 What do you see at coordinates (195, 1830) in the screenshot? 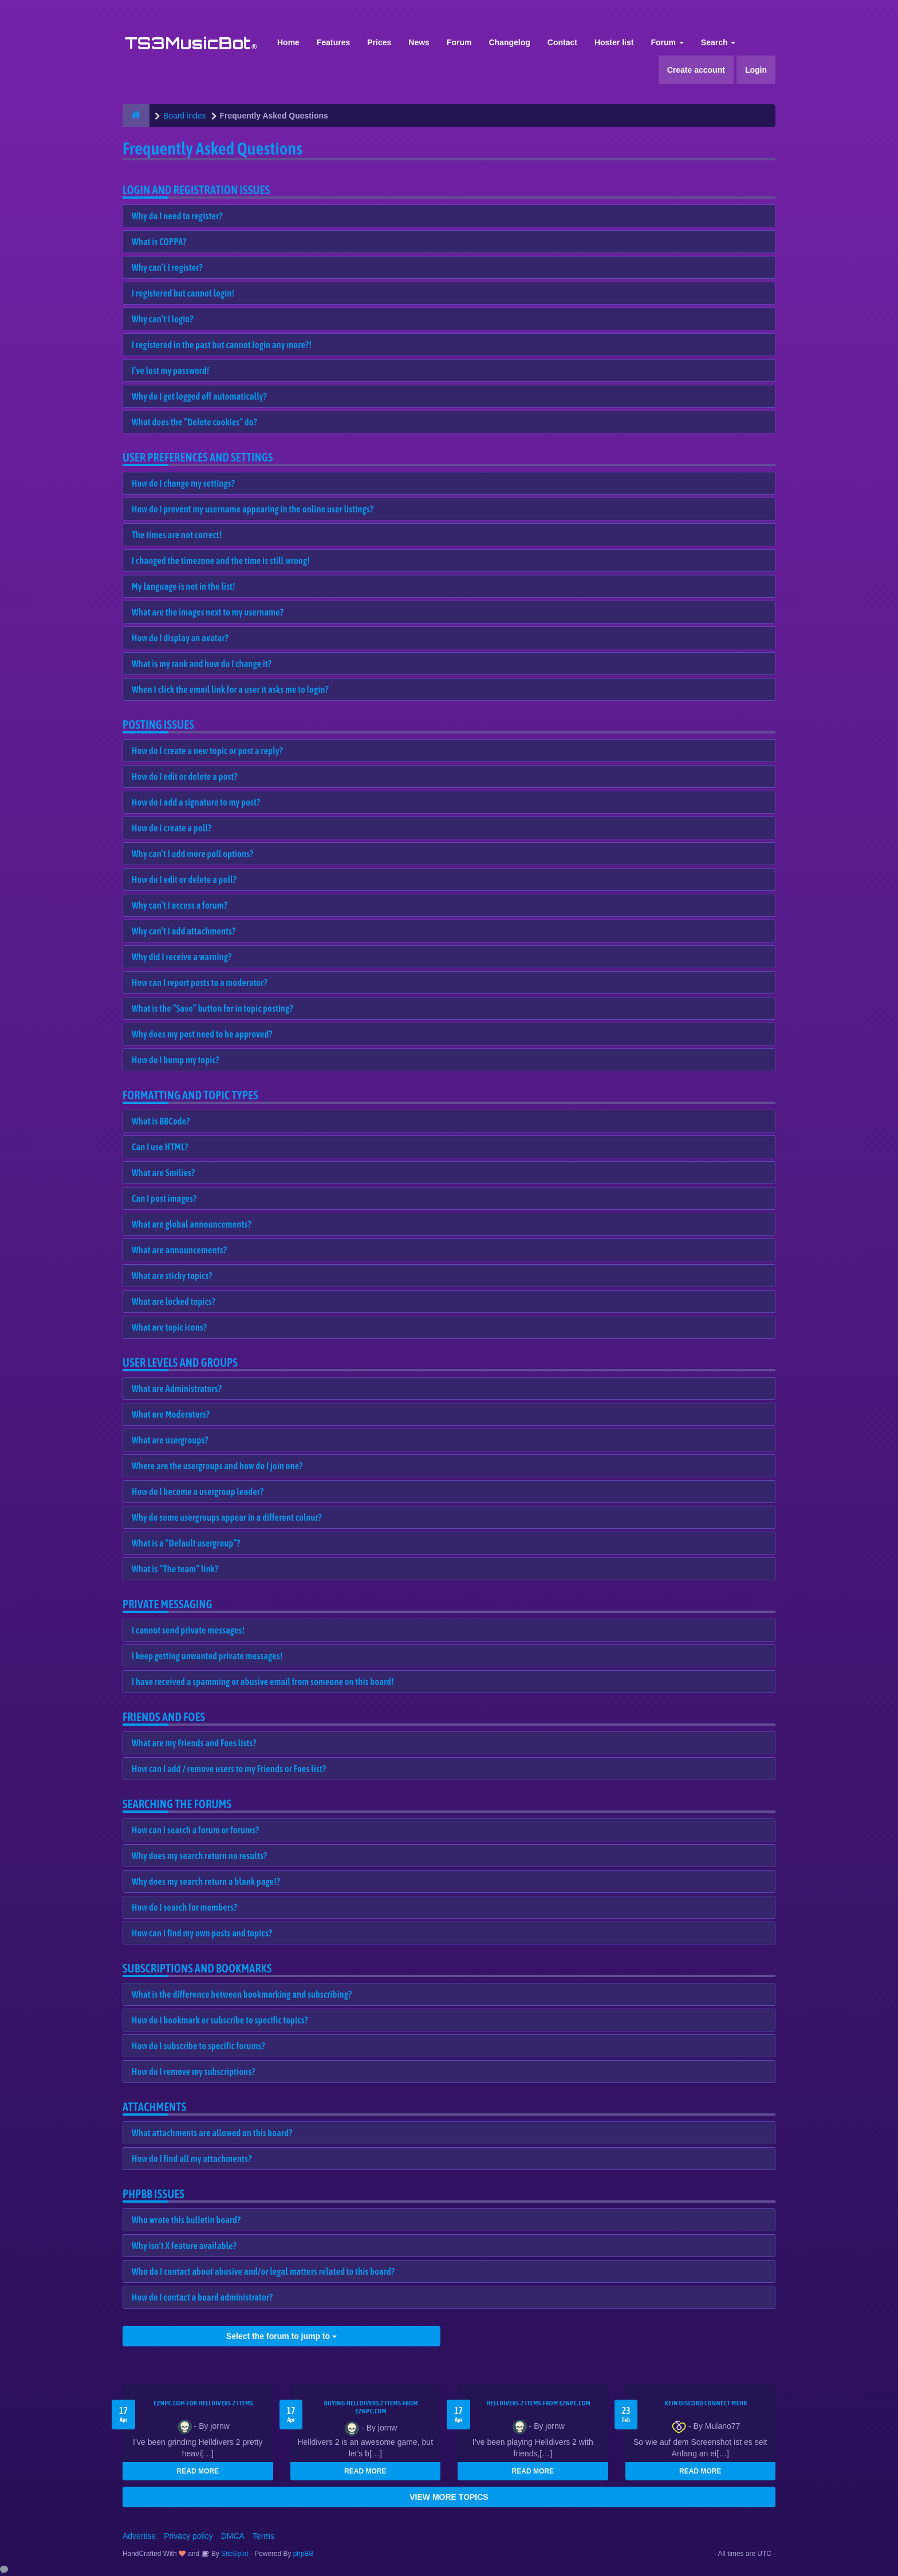
I see `How can I search a forum or forums?` at bounding box center [195, 1830].